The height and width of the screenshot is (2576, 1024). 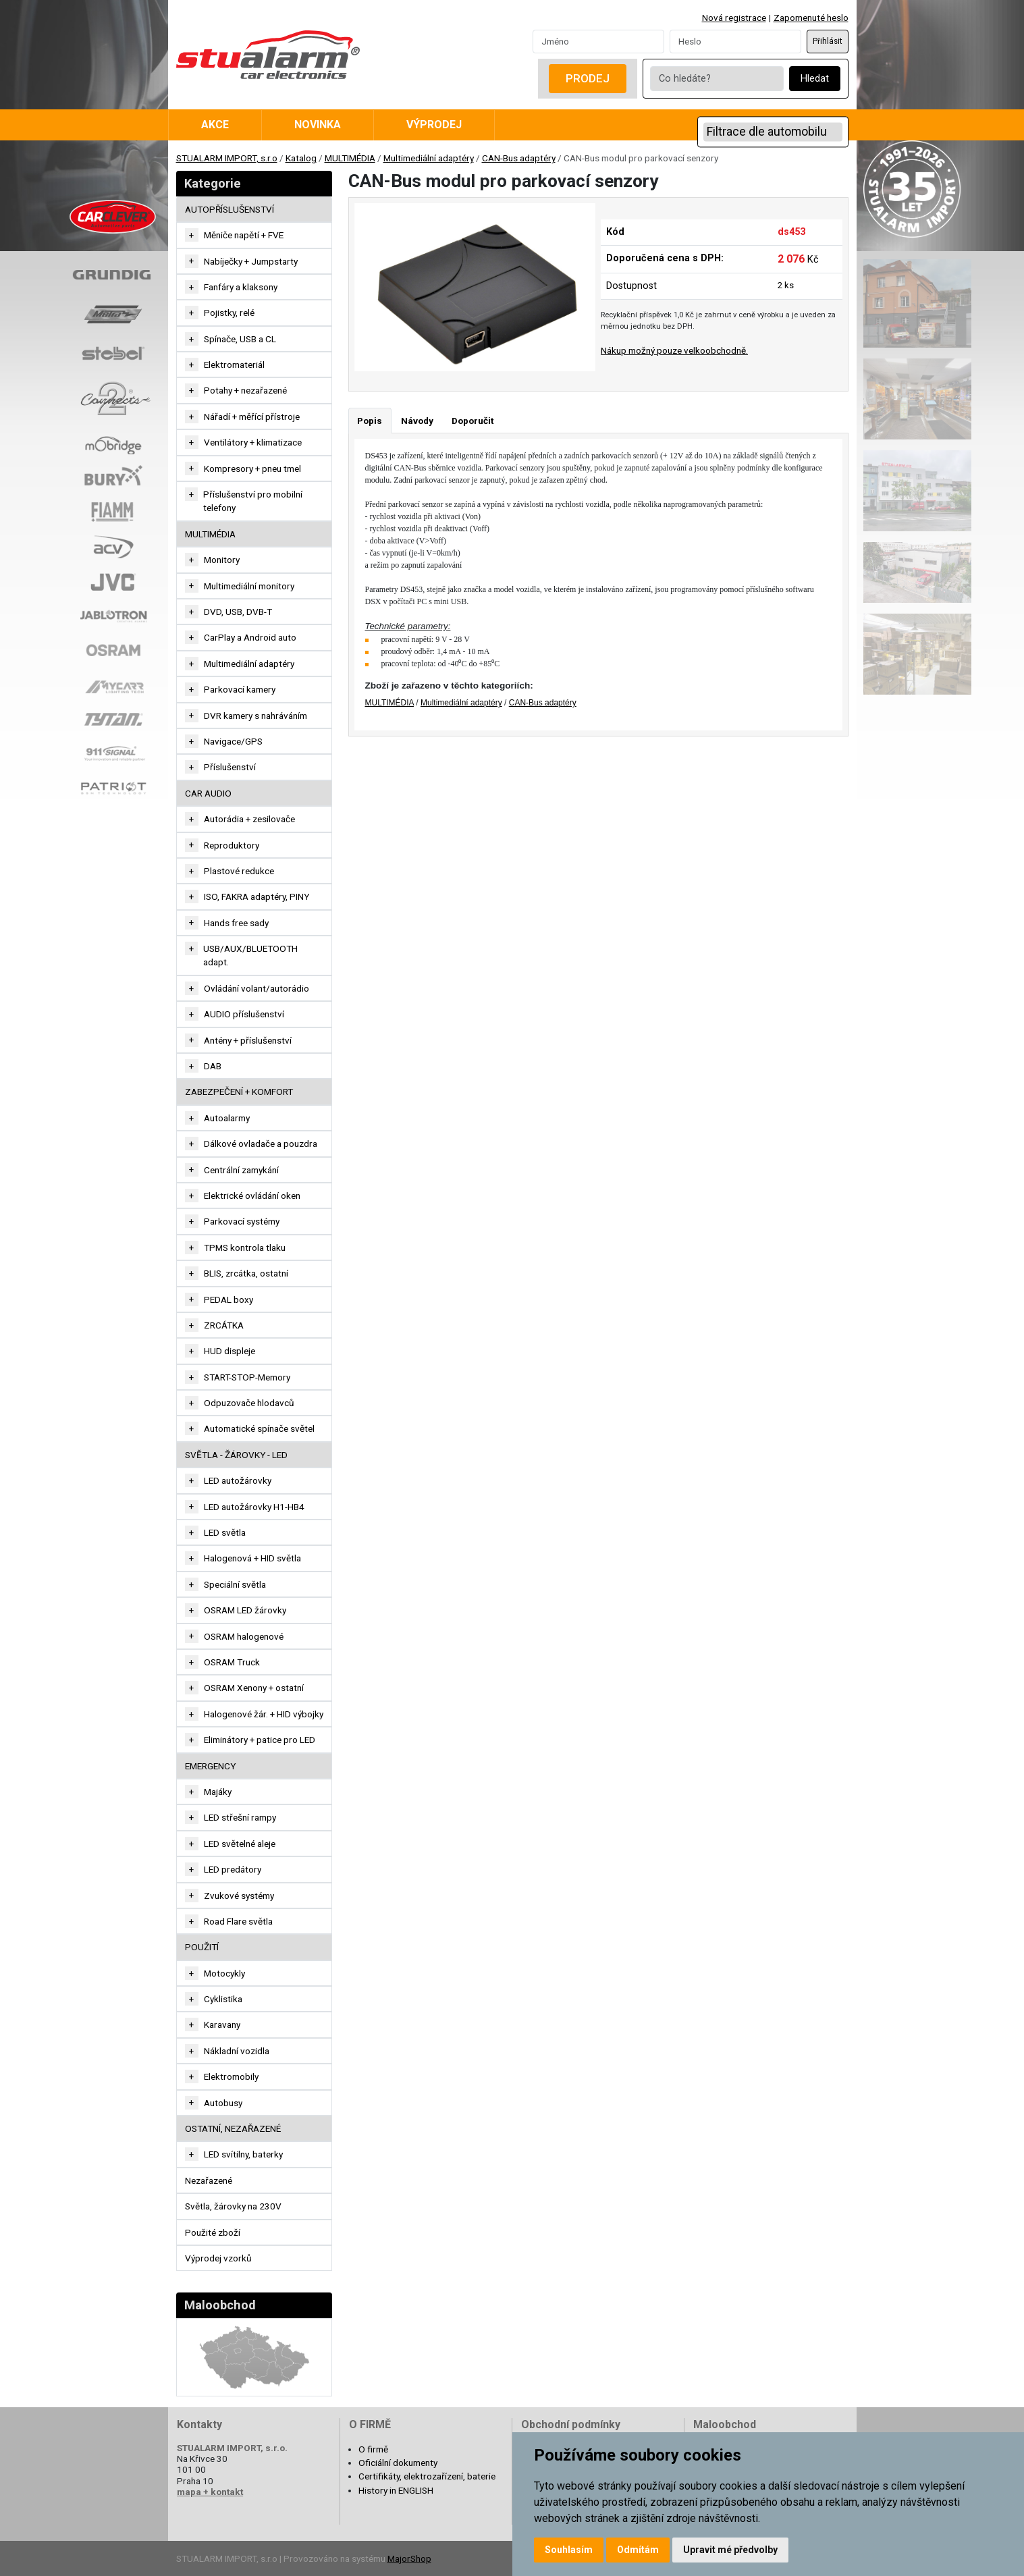 I want to click on Popis [tab], so click(x=369, y=420).